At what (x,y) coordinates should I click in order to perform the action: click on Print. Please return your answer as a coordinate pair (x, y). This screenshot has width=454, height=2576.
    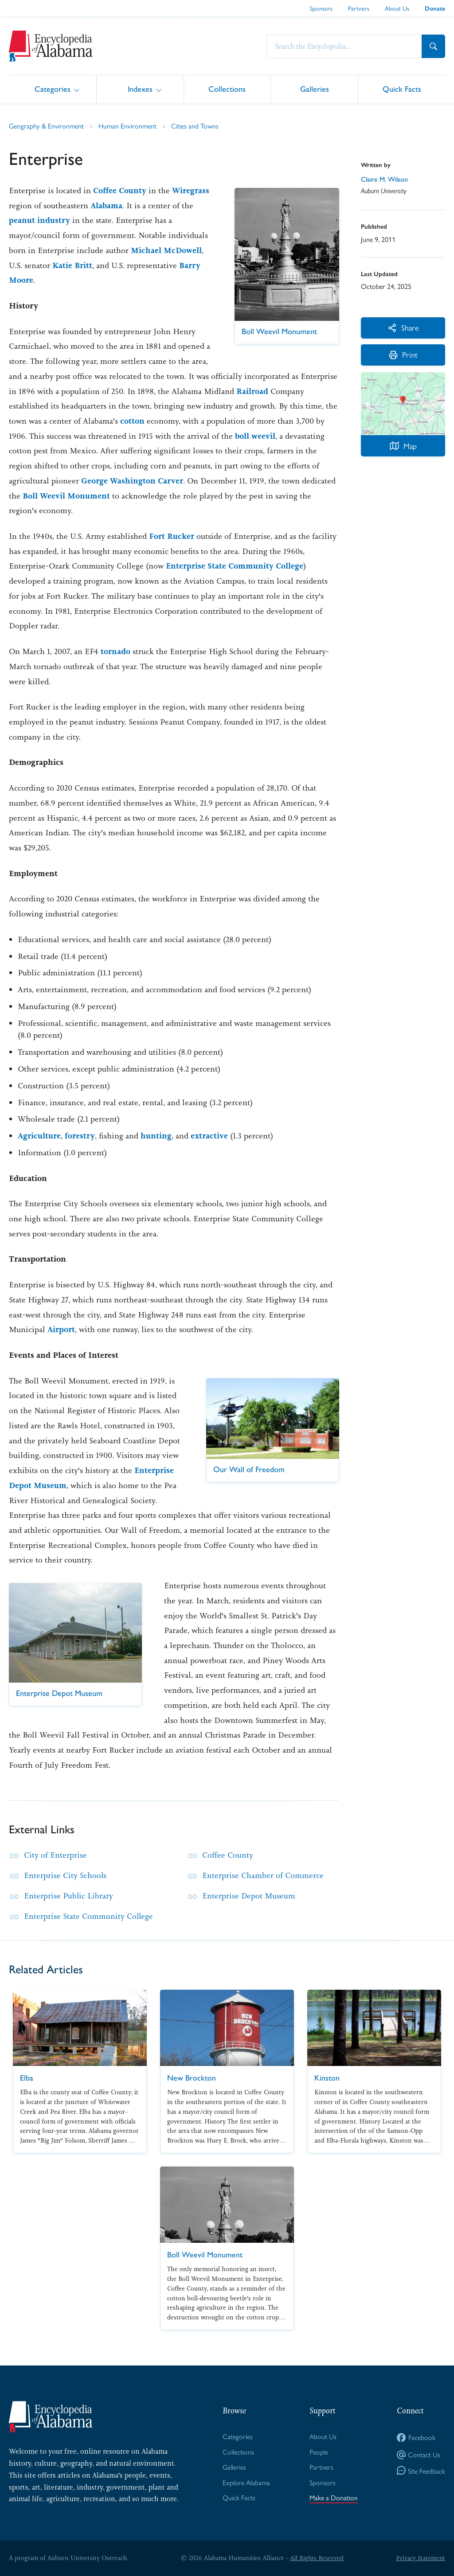
    Looking at the image, I should click on (403, 355).